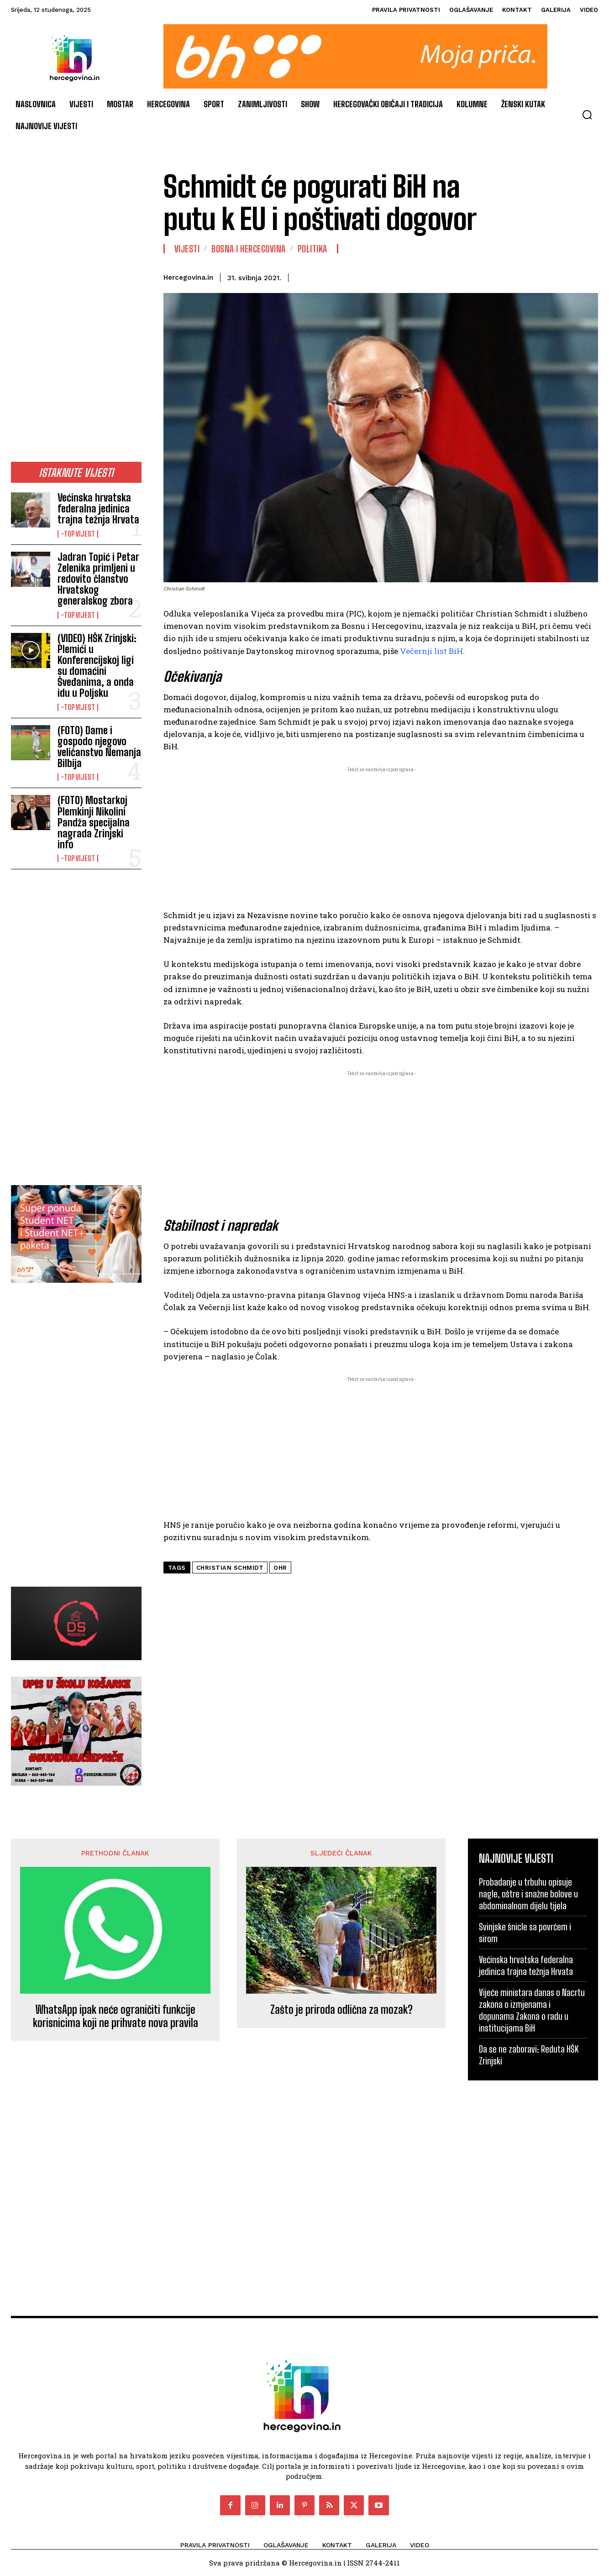 This screenshot has width=609, height=2576. I want to click on Probadanje u trbuhu opisuje nagle, oštre i snažne bolove u abdominalnom dijelu tijela, so click(528, 1893).